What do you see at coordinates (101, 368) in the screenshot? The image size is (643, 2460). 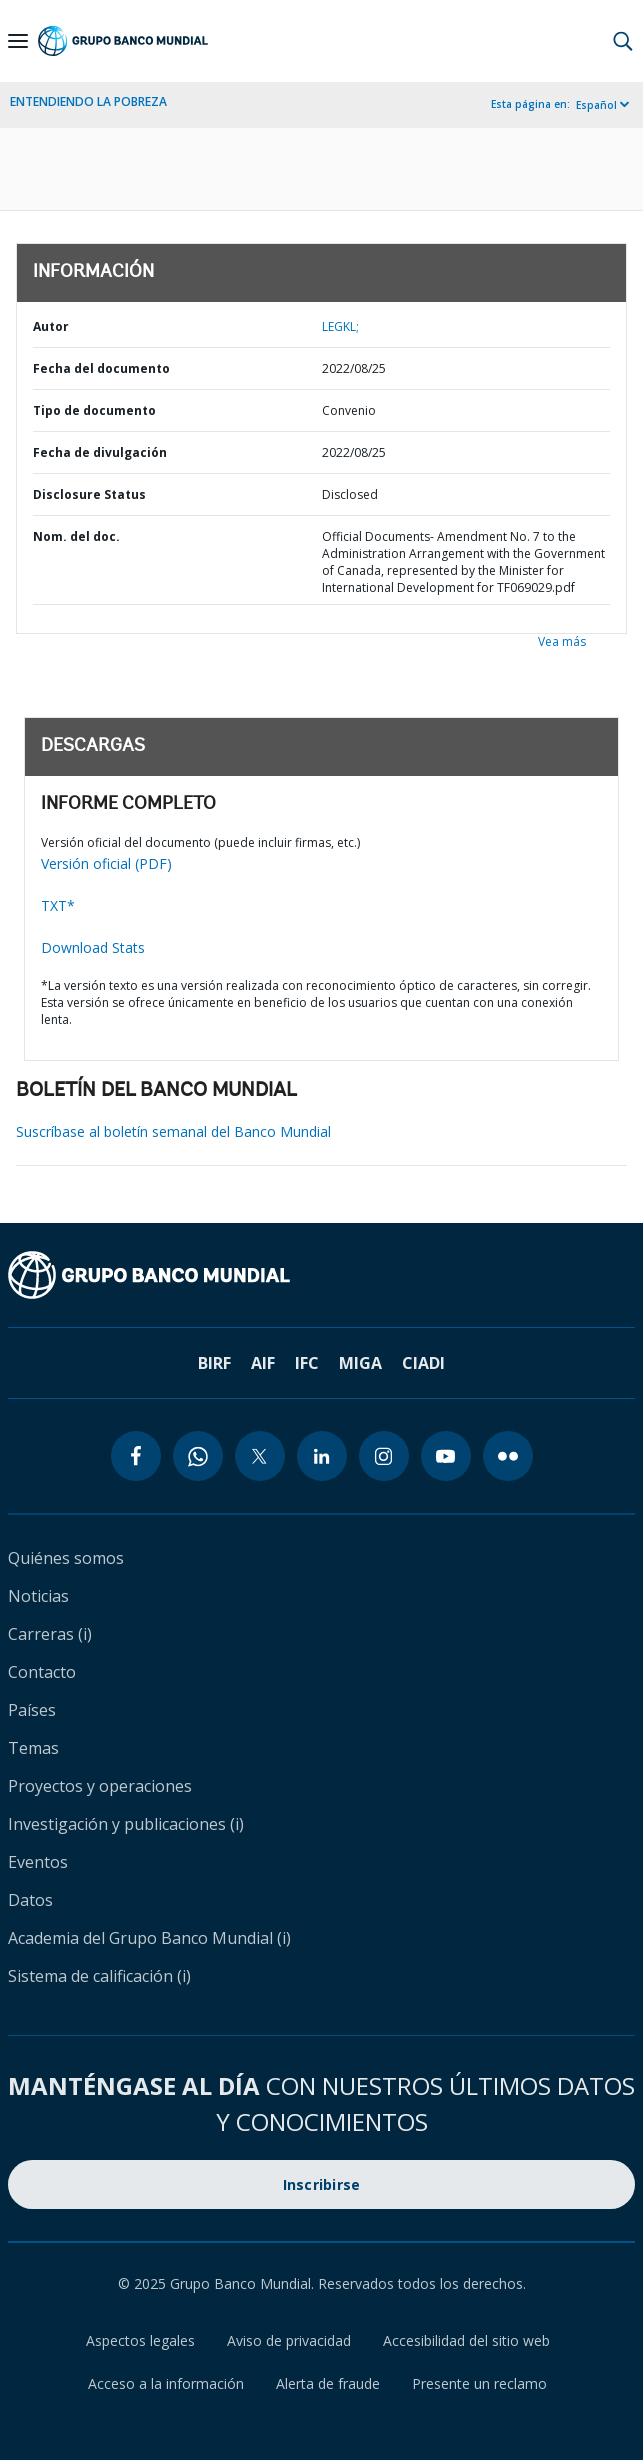 I see `Fecha del documento` at bounding box center [101, 368].